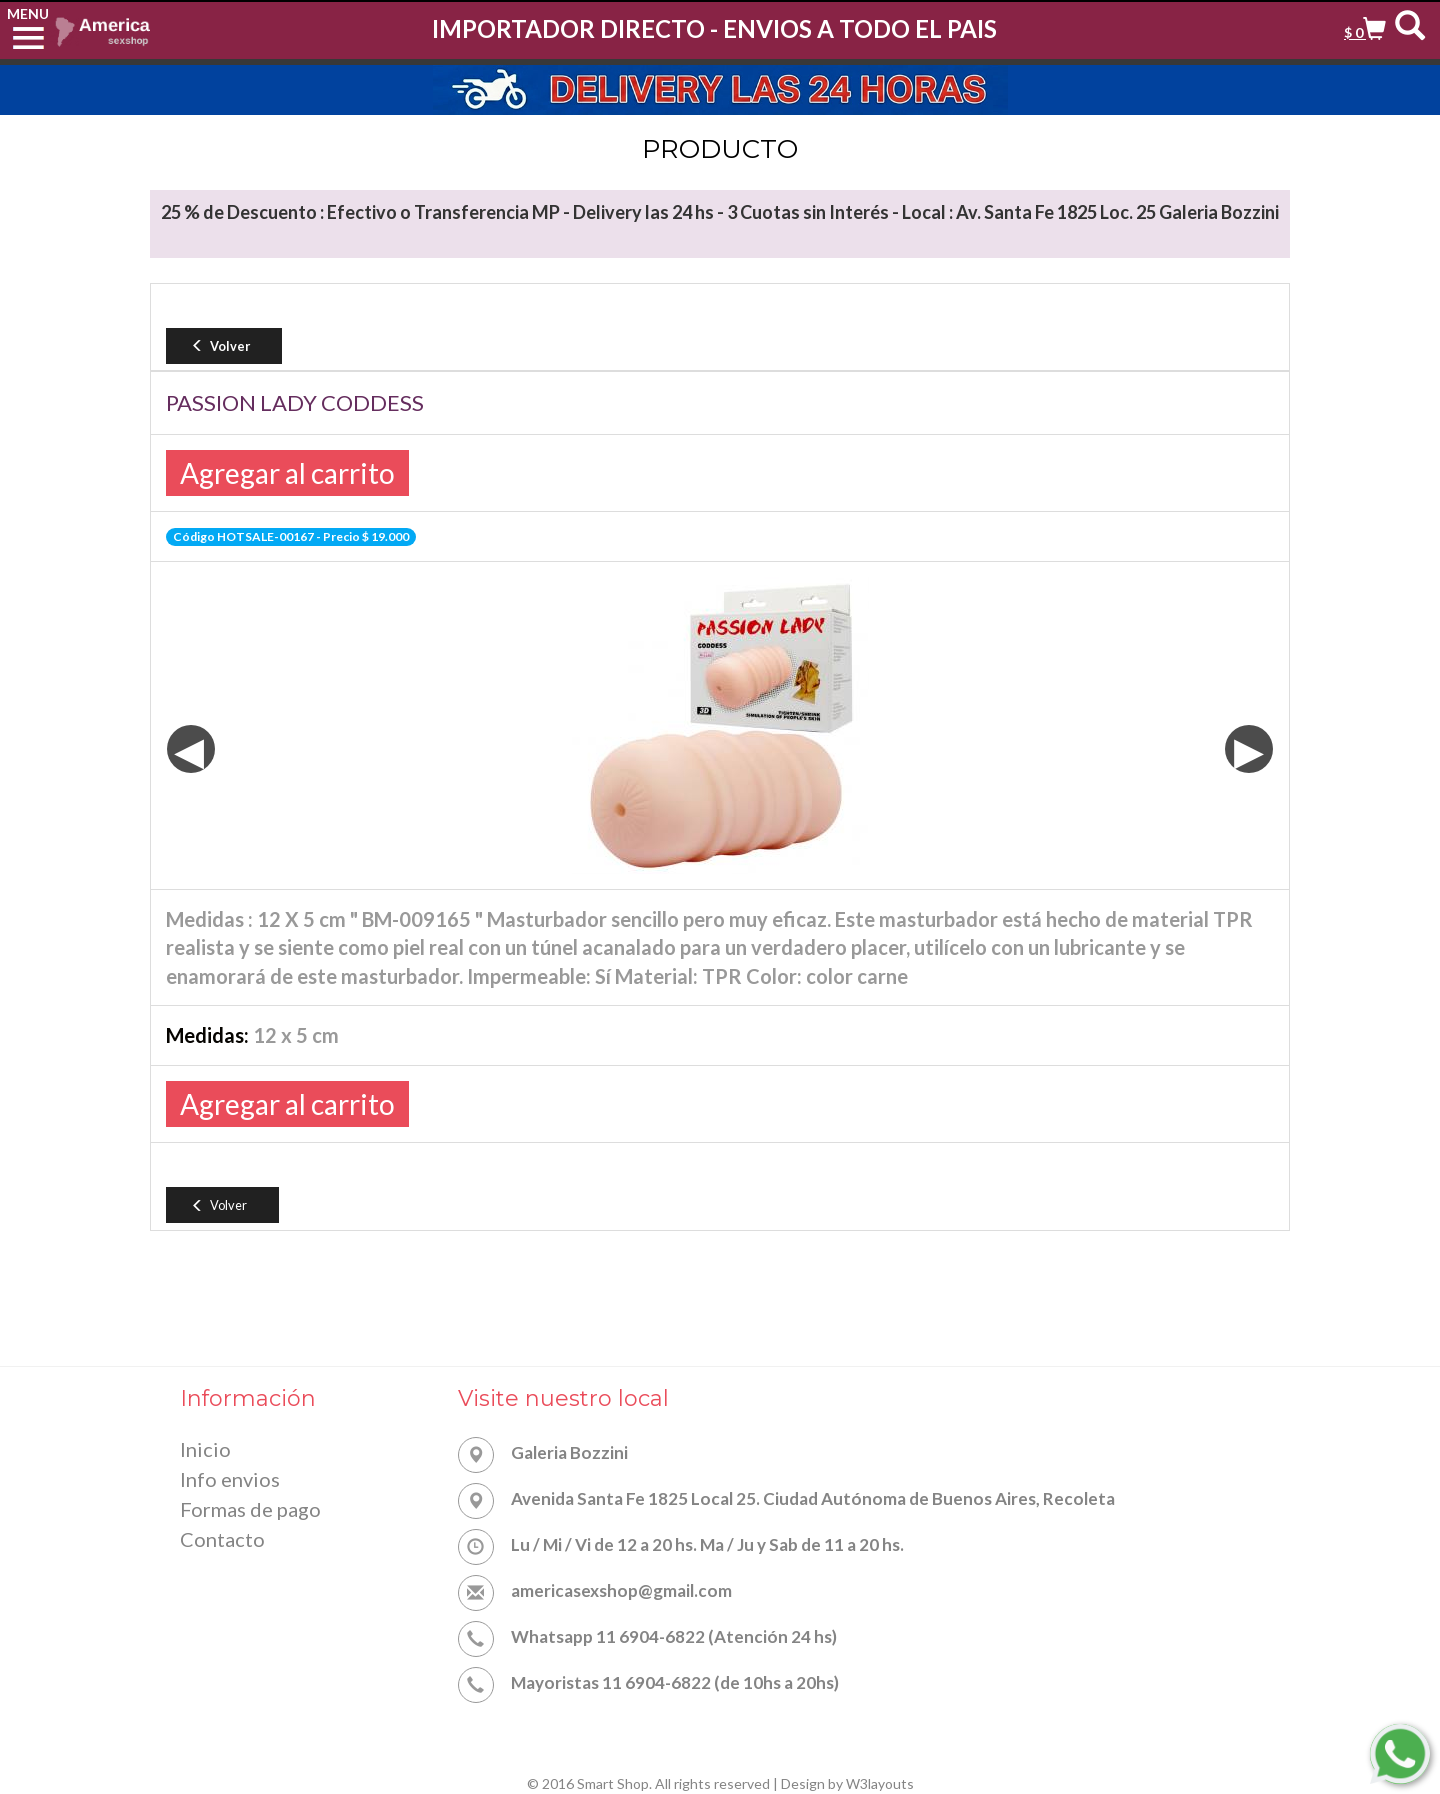  I want to click on Volver, so click(219, 346).